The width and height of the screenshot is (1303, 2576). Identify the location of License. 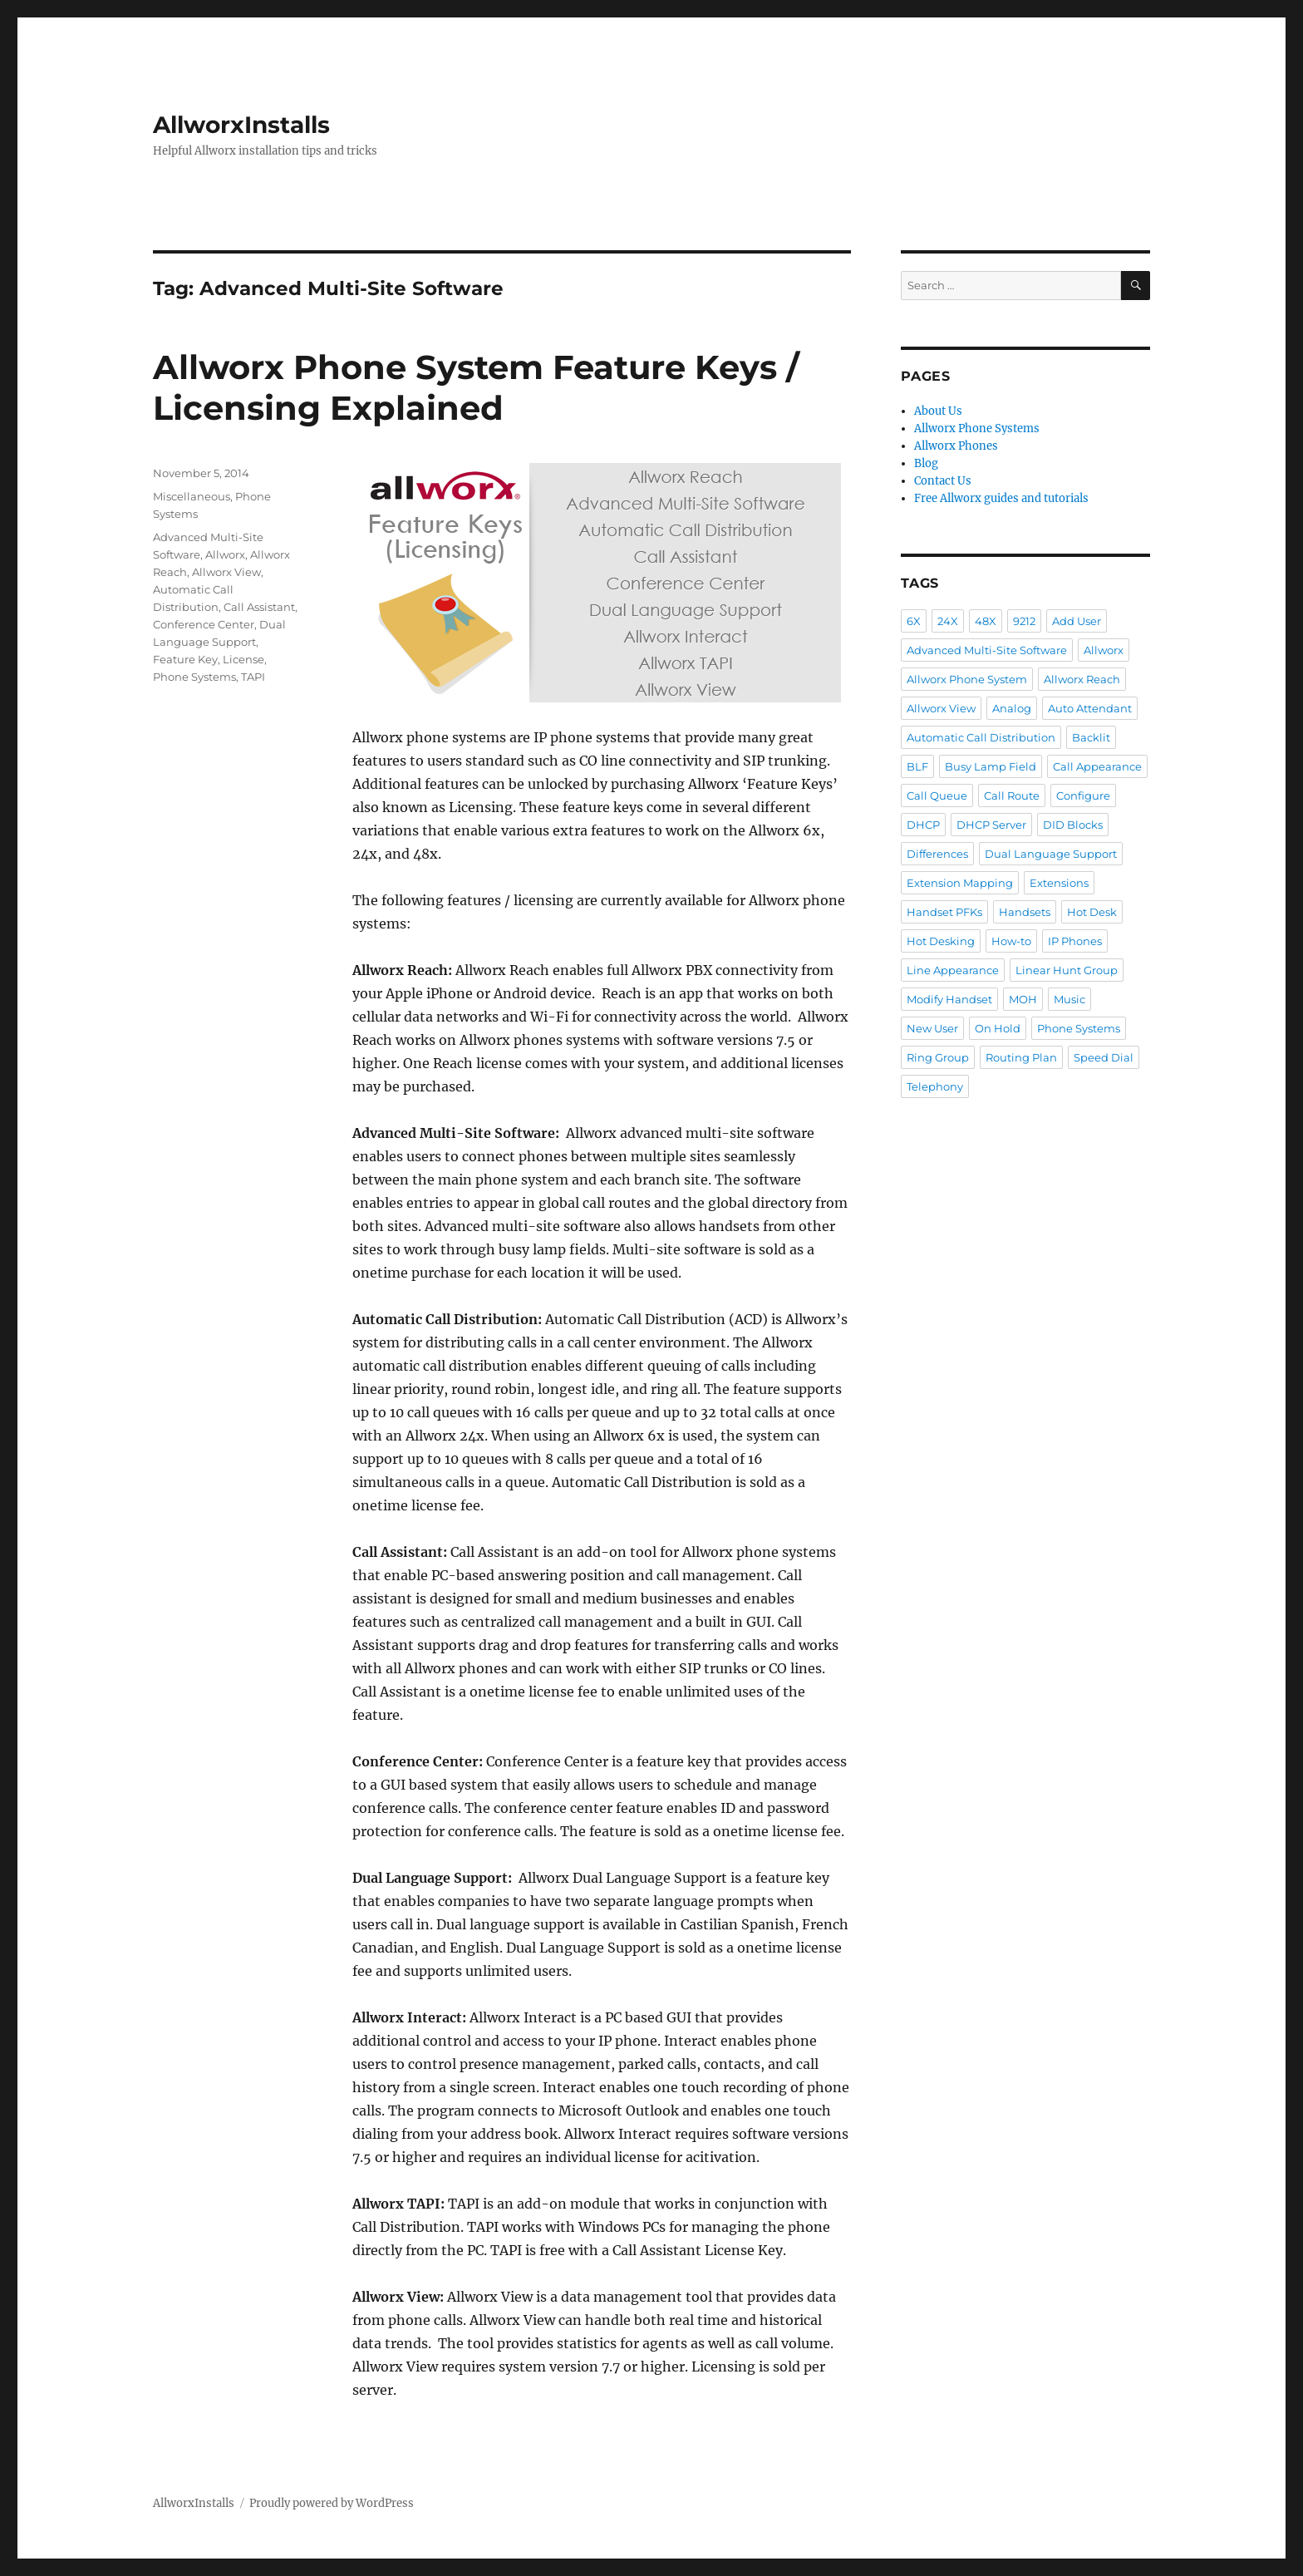
(243, 659).